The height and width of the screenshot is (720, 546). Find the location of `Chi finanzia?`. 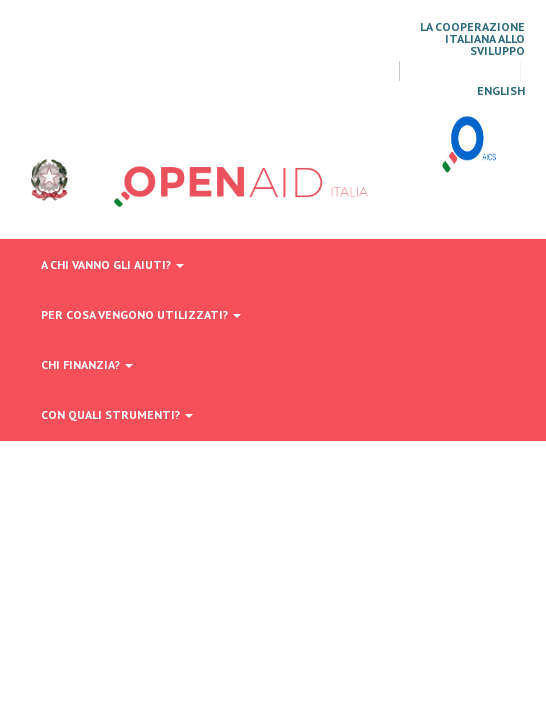

Chi finanzia? is located at coordinates (87, 364).